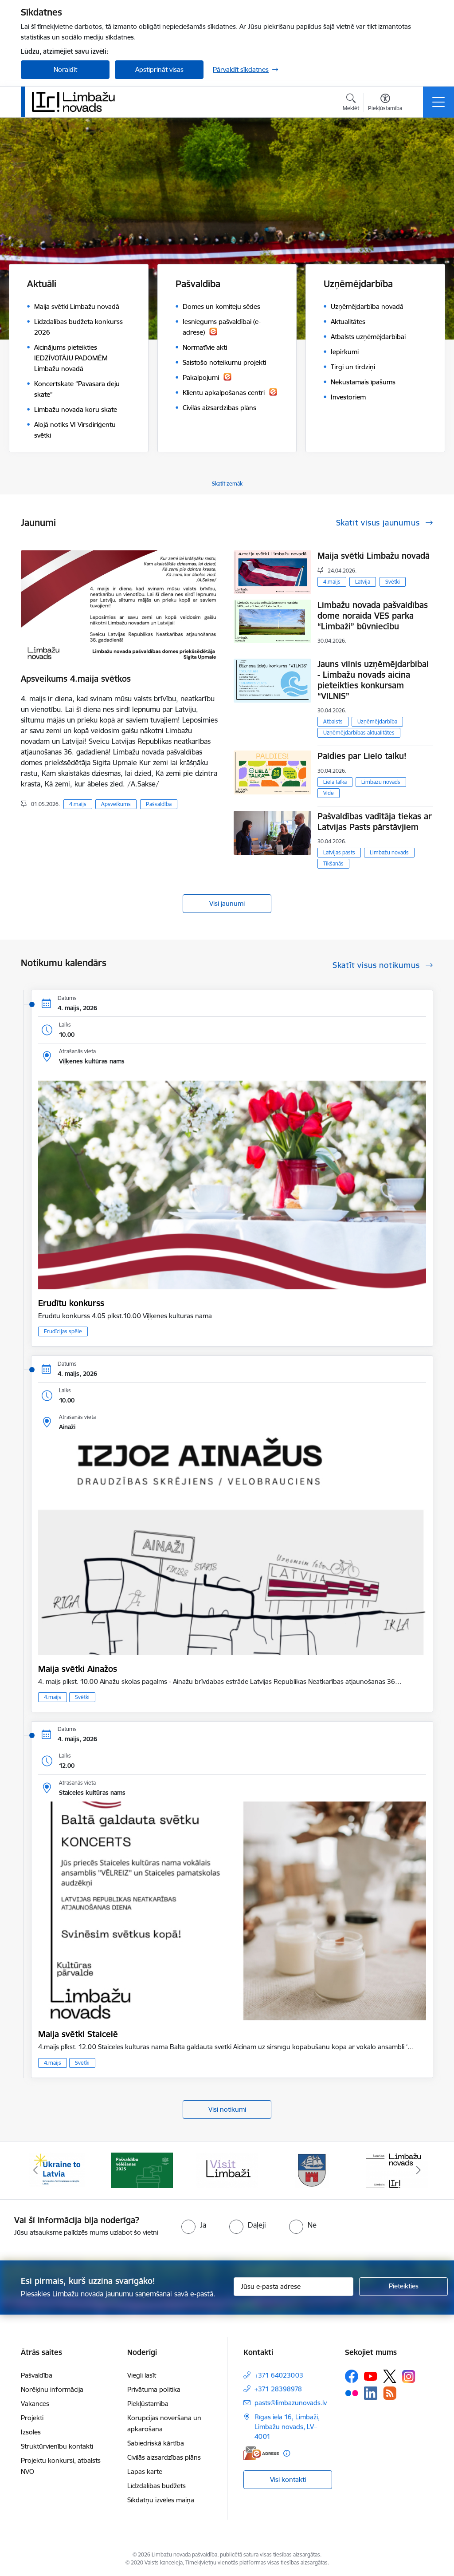 Image resolution: width=454 pixels, height=2576 pixels. What do you see at coordinates (153, 2389) in the screenshot?
I see `Privātuma politika` at bounding box center [153, 2389].